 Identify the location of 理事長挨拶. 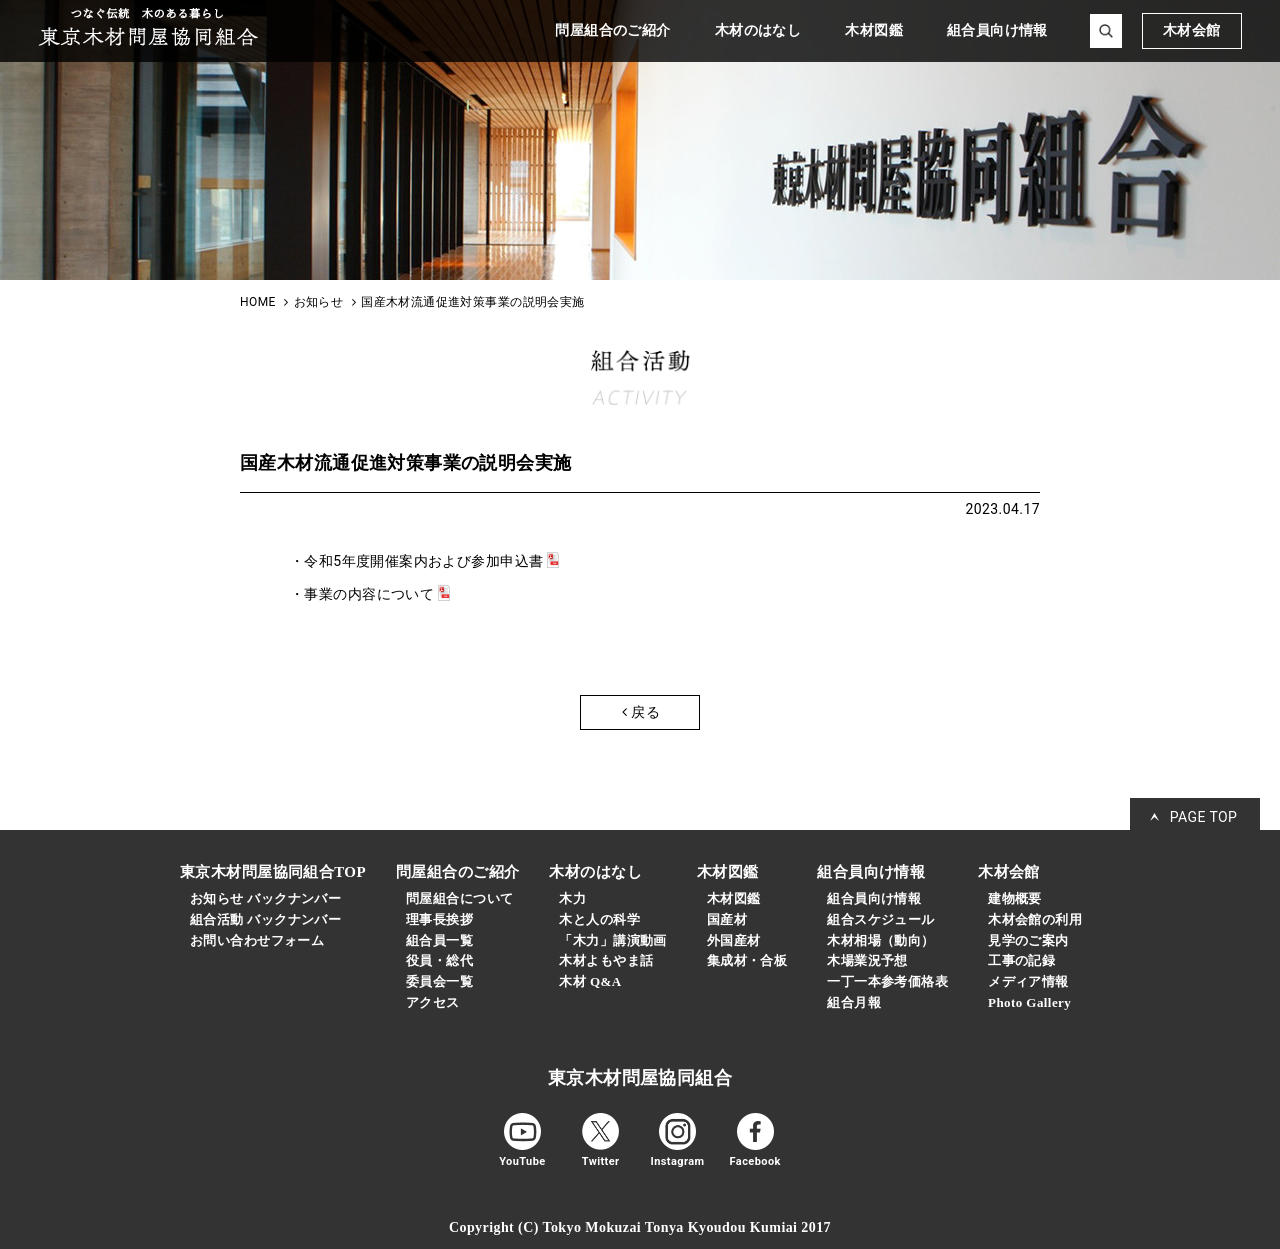
(439, 919).